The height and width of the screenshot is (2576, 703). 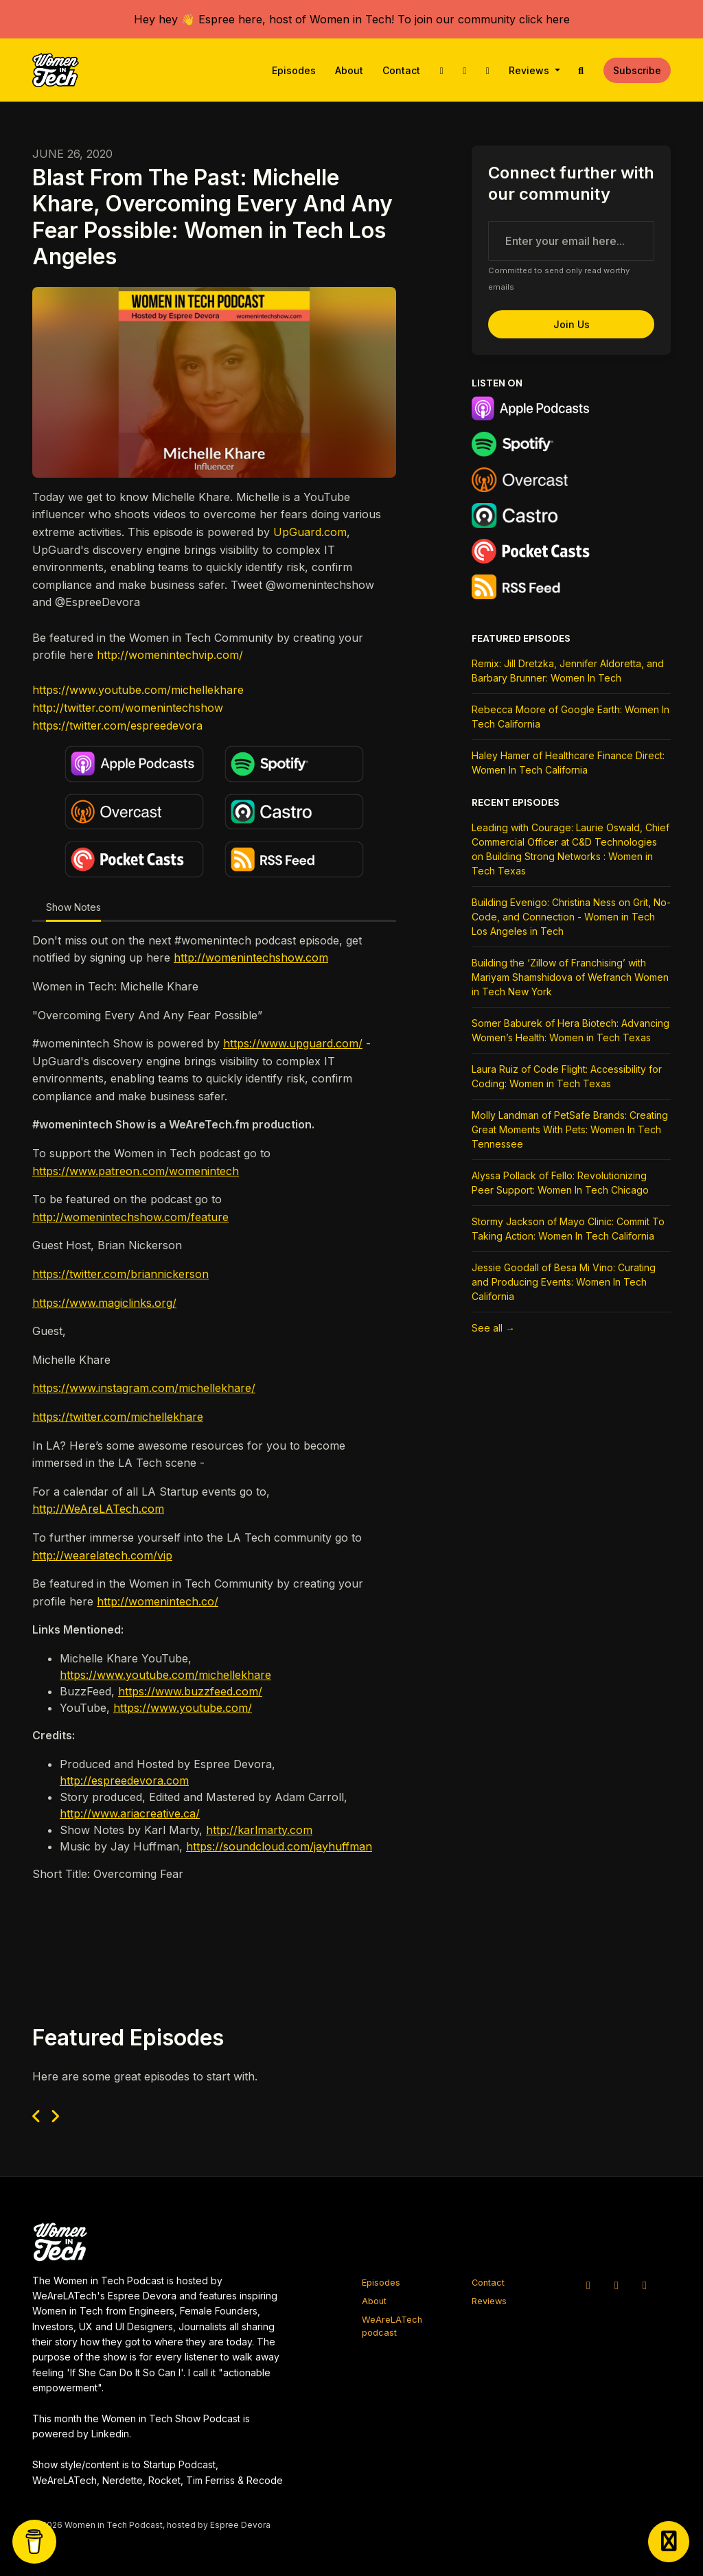 What do you see at coordinates (182, 1708) in the screenshot?
I see `https://www.youtube.com/` at bounding box center [182, 1708].